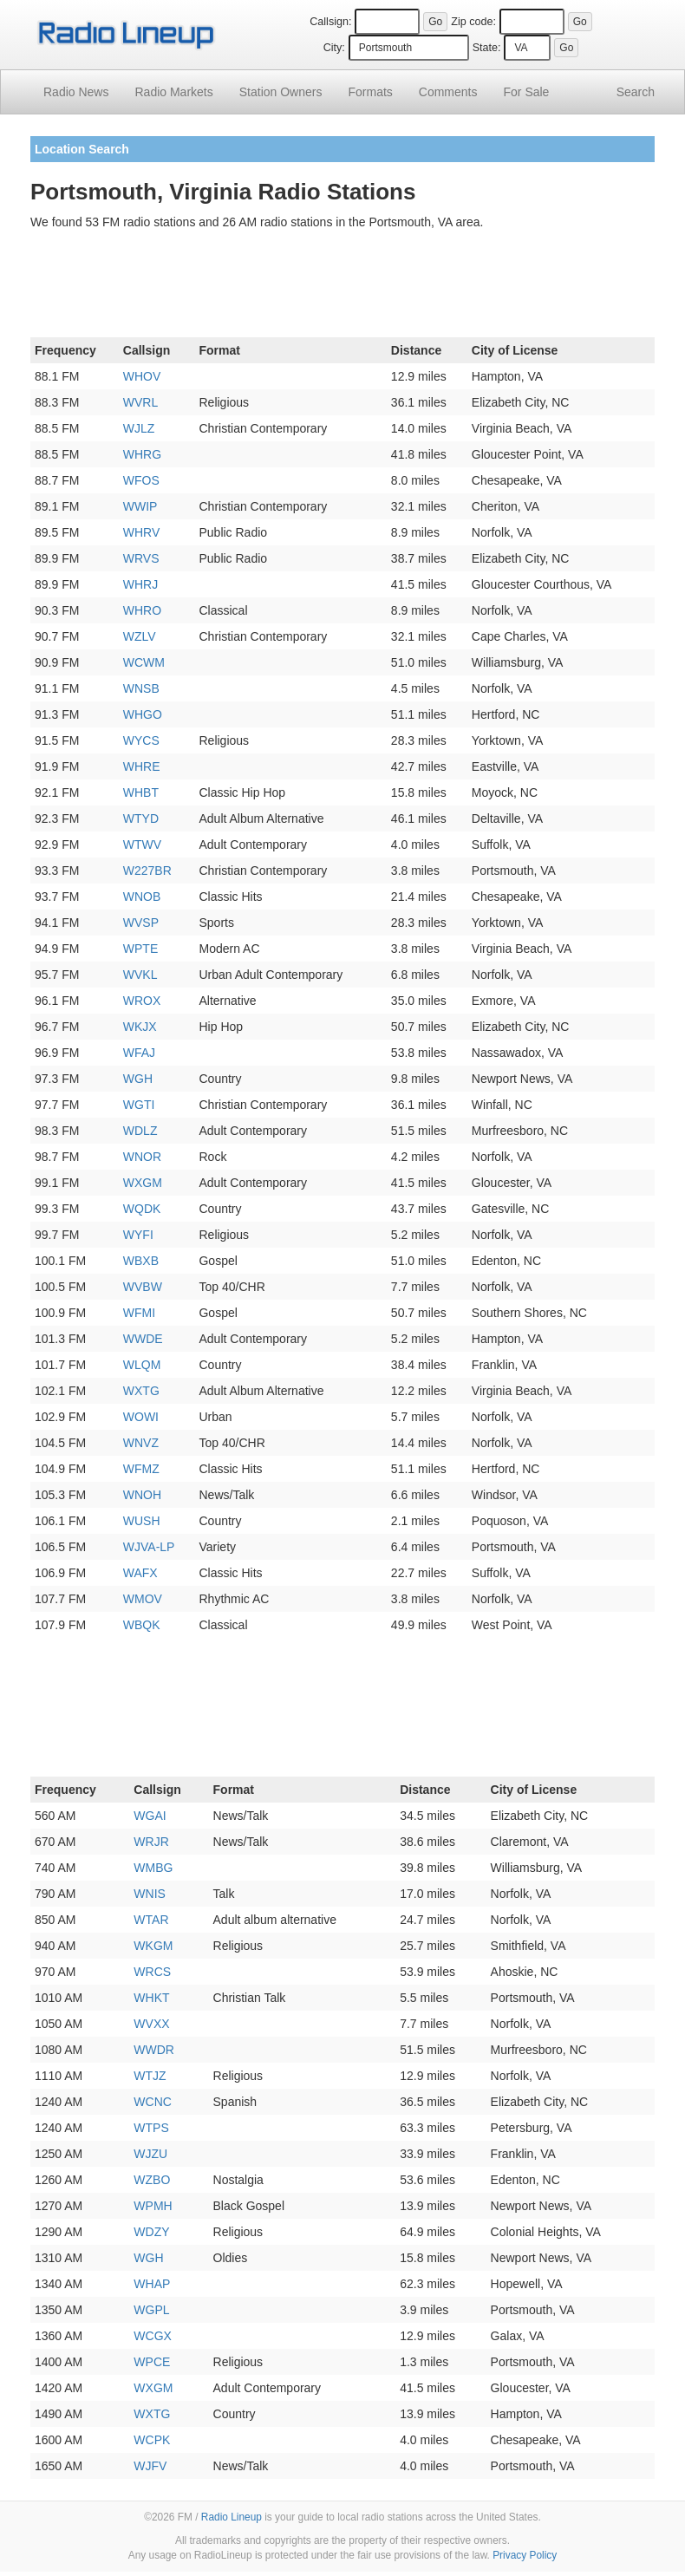 The height and width of the screenshot is (2576, 685). What do you see at coordinates (139, 1313) in the screenshot?
I see `WFMI` at bounding box center [139, 1313].